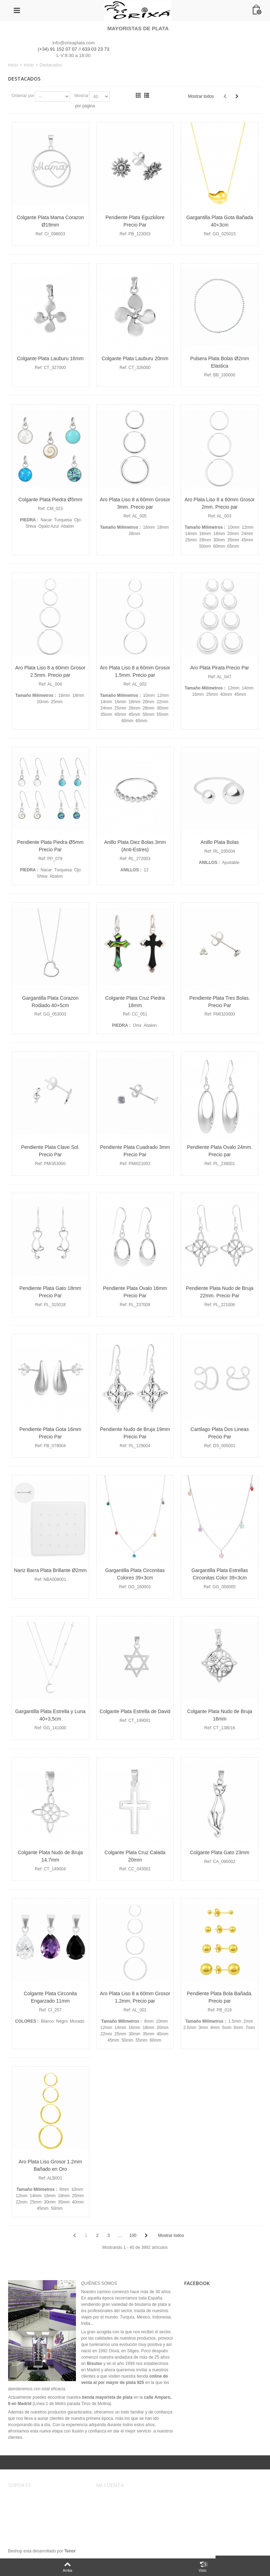 The height and width of the screenshot is (2576, 270). Describe the element at coordinates (135, 503) in the screenshot. I see `Aro Plata Liso 8 a 60mm Grosor 3mm. Precio par` at that location.